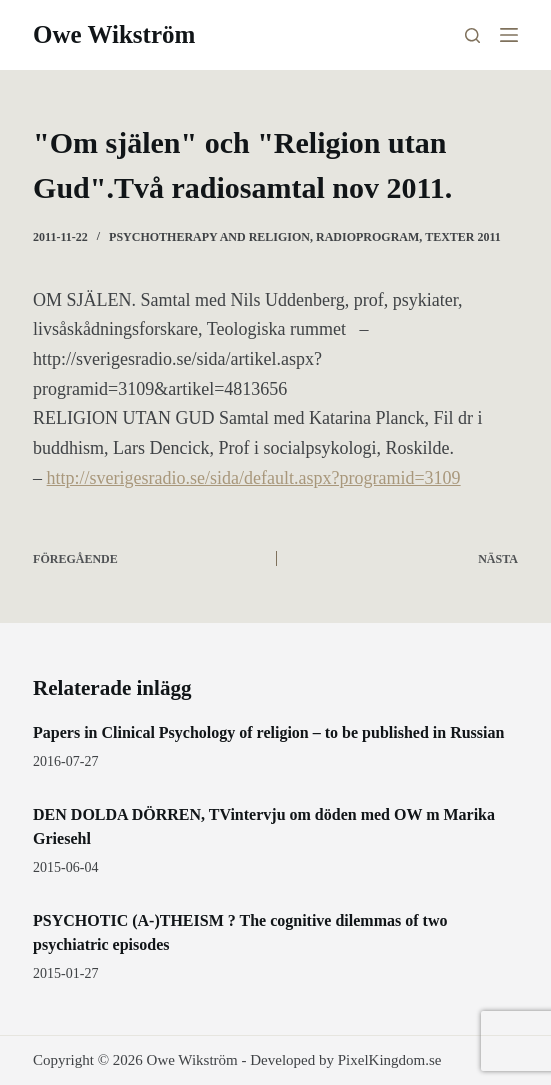 This screenshot has height=1085, width=551. I want to click on Papers in Clinical Psychology of religion – to be published in Russian, so click(268, 732).